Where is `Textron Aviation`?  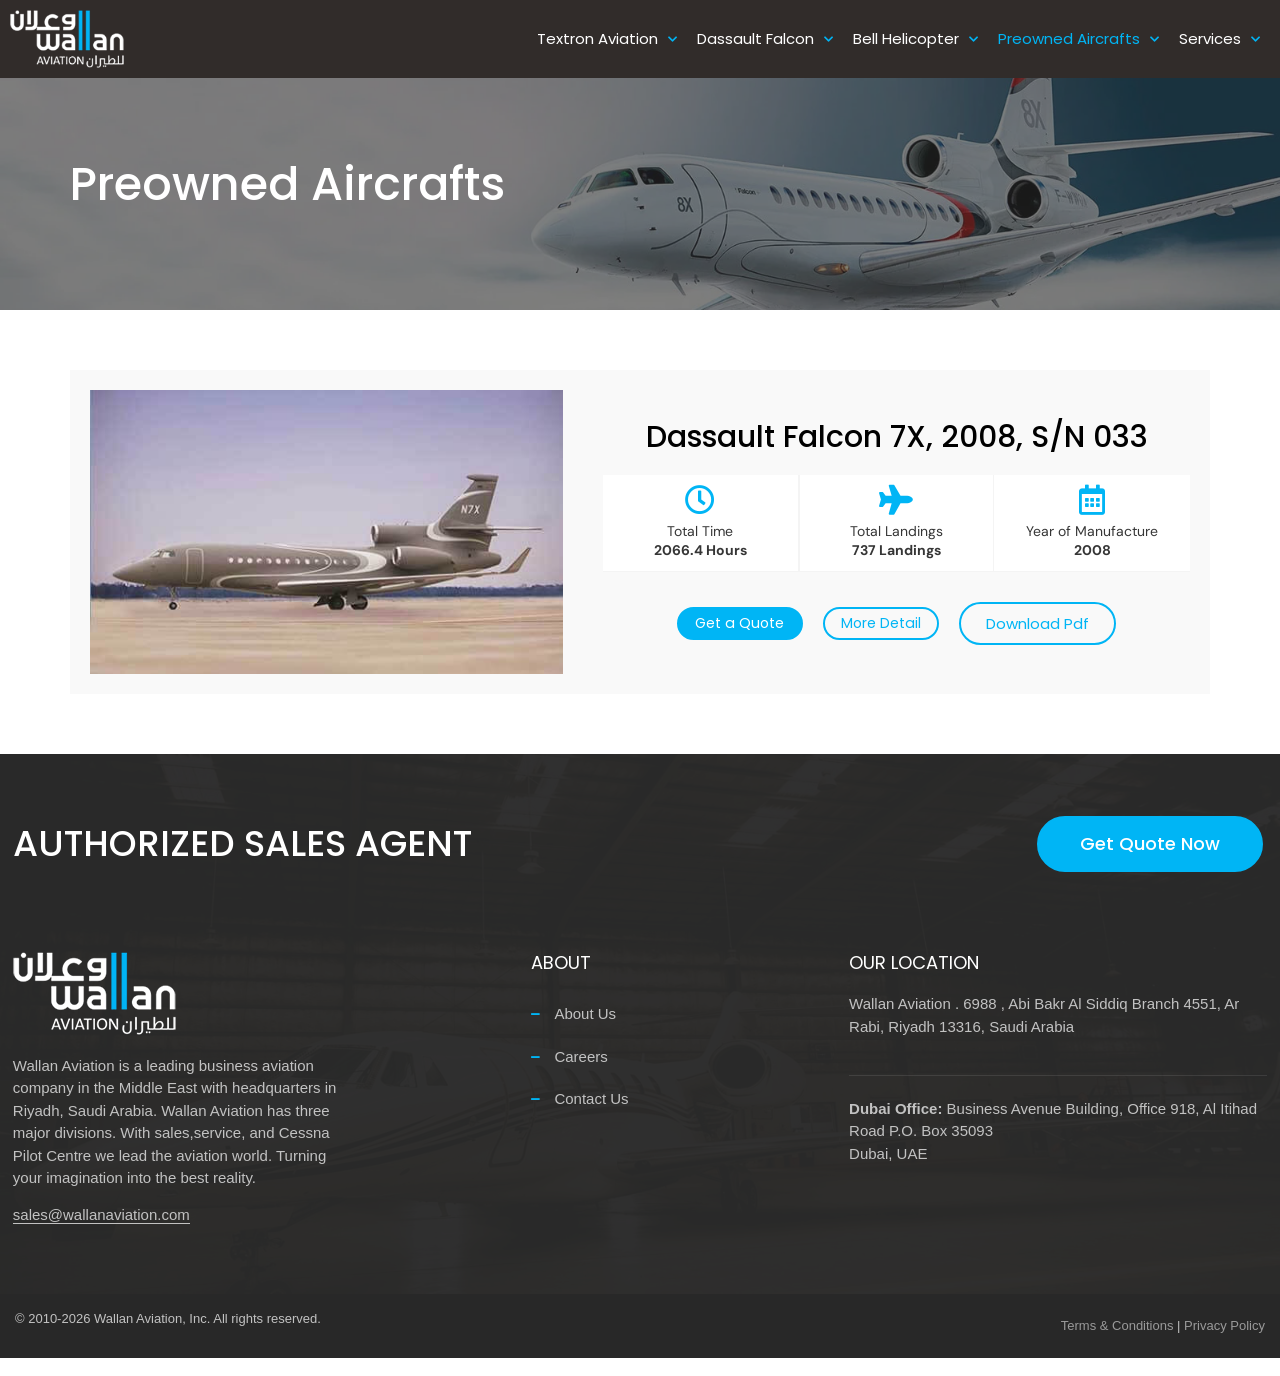 Textron Aviation is located at coordinates (607, 39).